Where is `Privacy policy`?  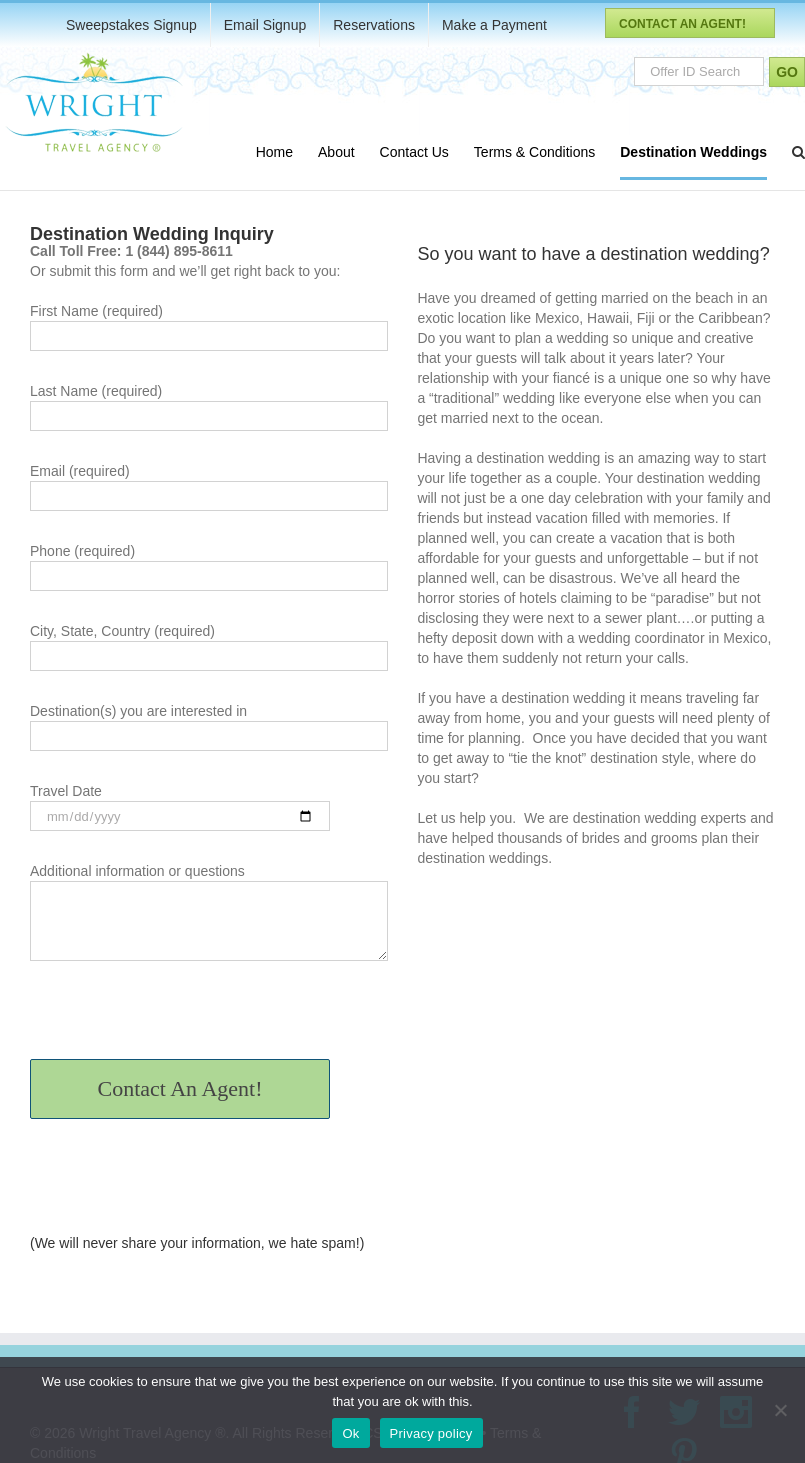
Privacy policy is located at coordinates (431, 1433).